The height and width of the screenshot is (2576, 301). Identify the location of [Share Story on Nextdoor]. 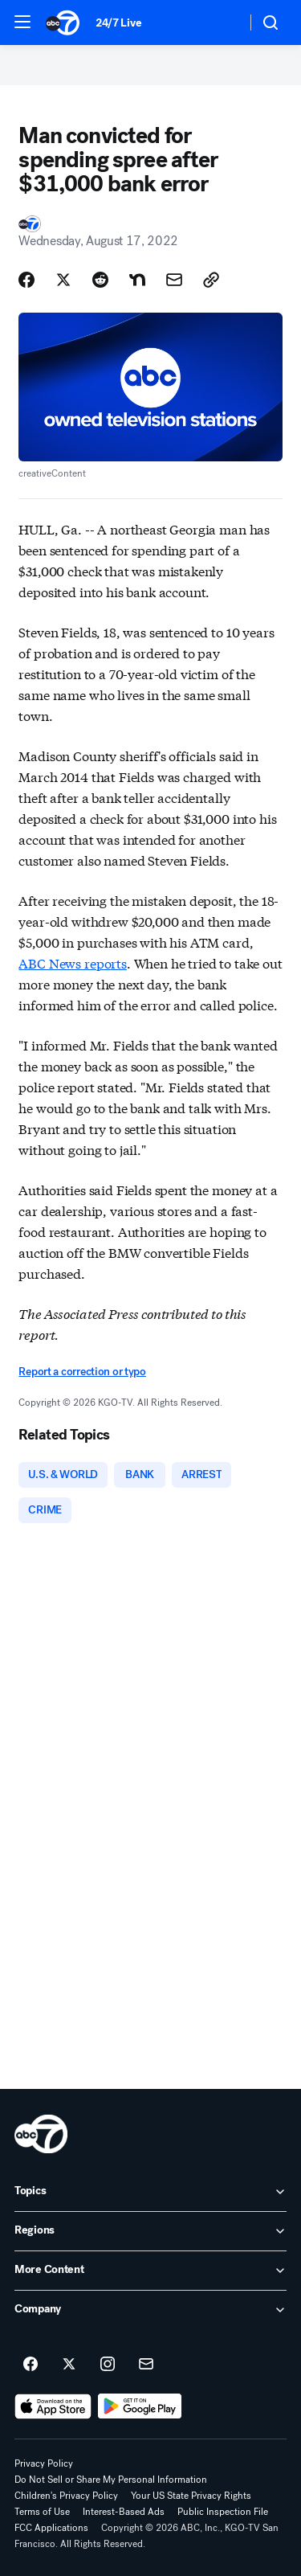
(137, 279).